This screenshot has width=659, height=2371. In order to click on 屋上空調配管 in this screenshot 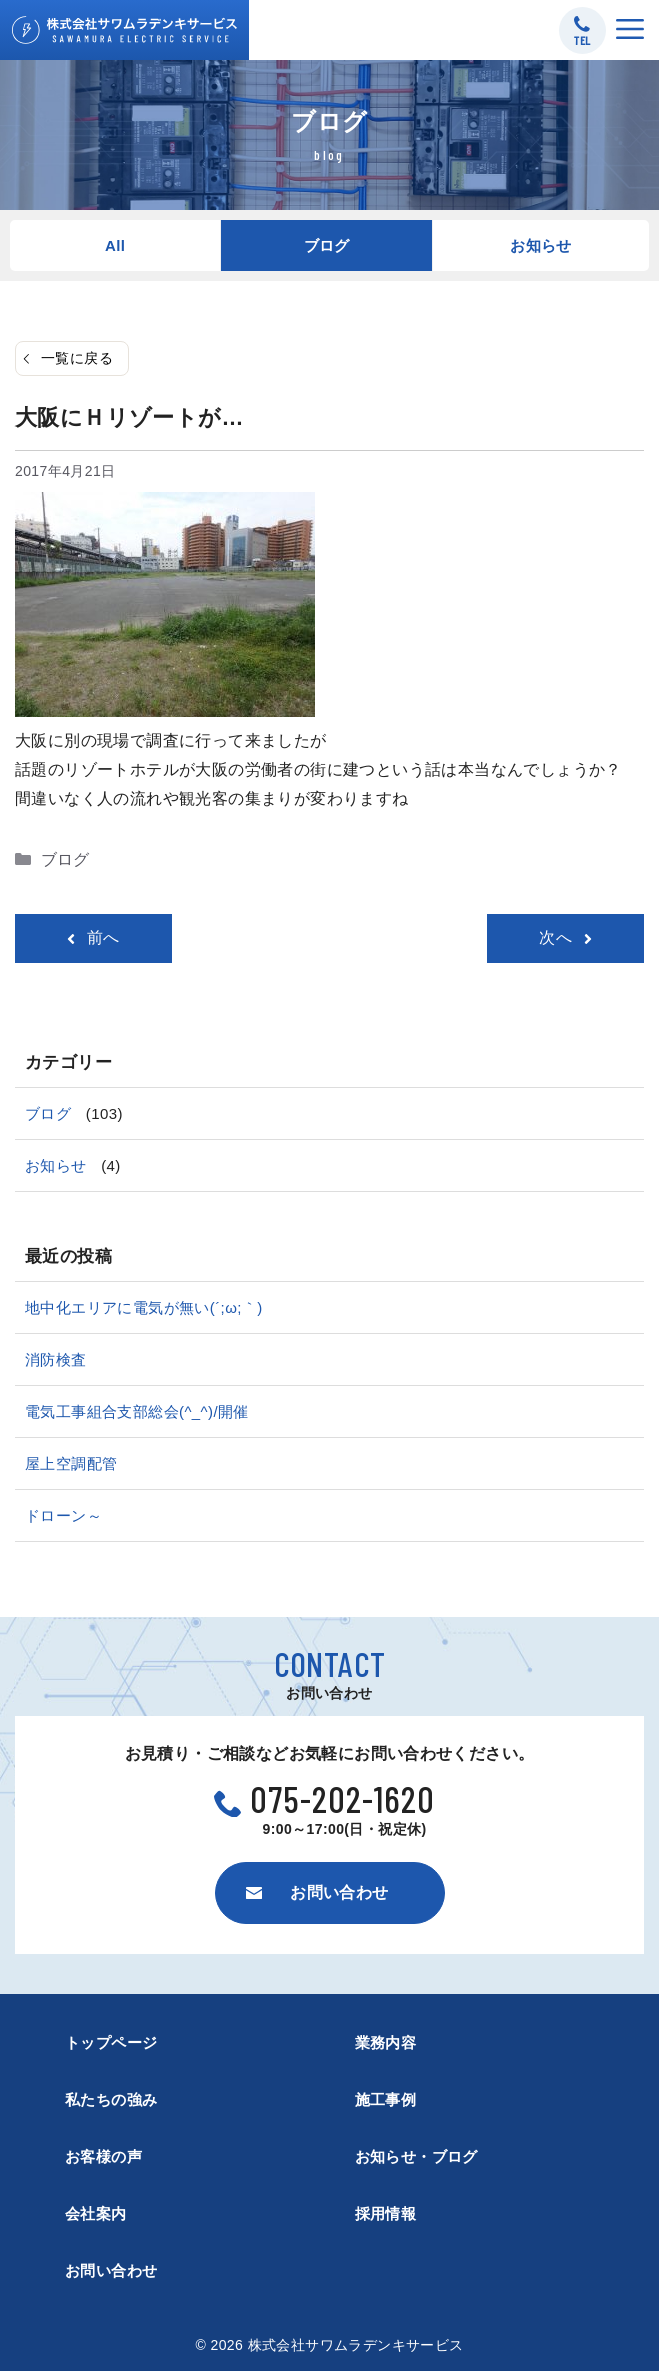, I will do `click(71, 1463)`.